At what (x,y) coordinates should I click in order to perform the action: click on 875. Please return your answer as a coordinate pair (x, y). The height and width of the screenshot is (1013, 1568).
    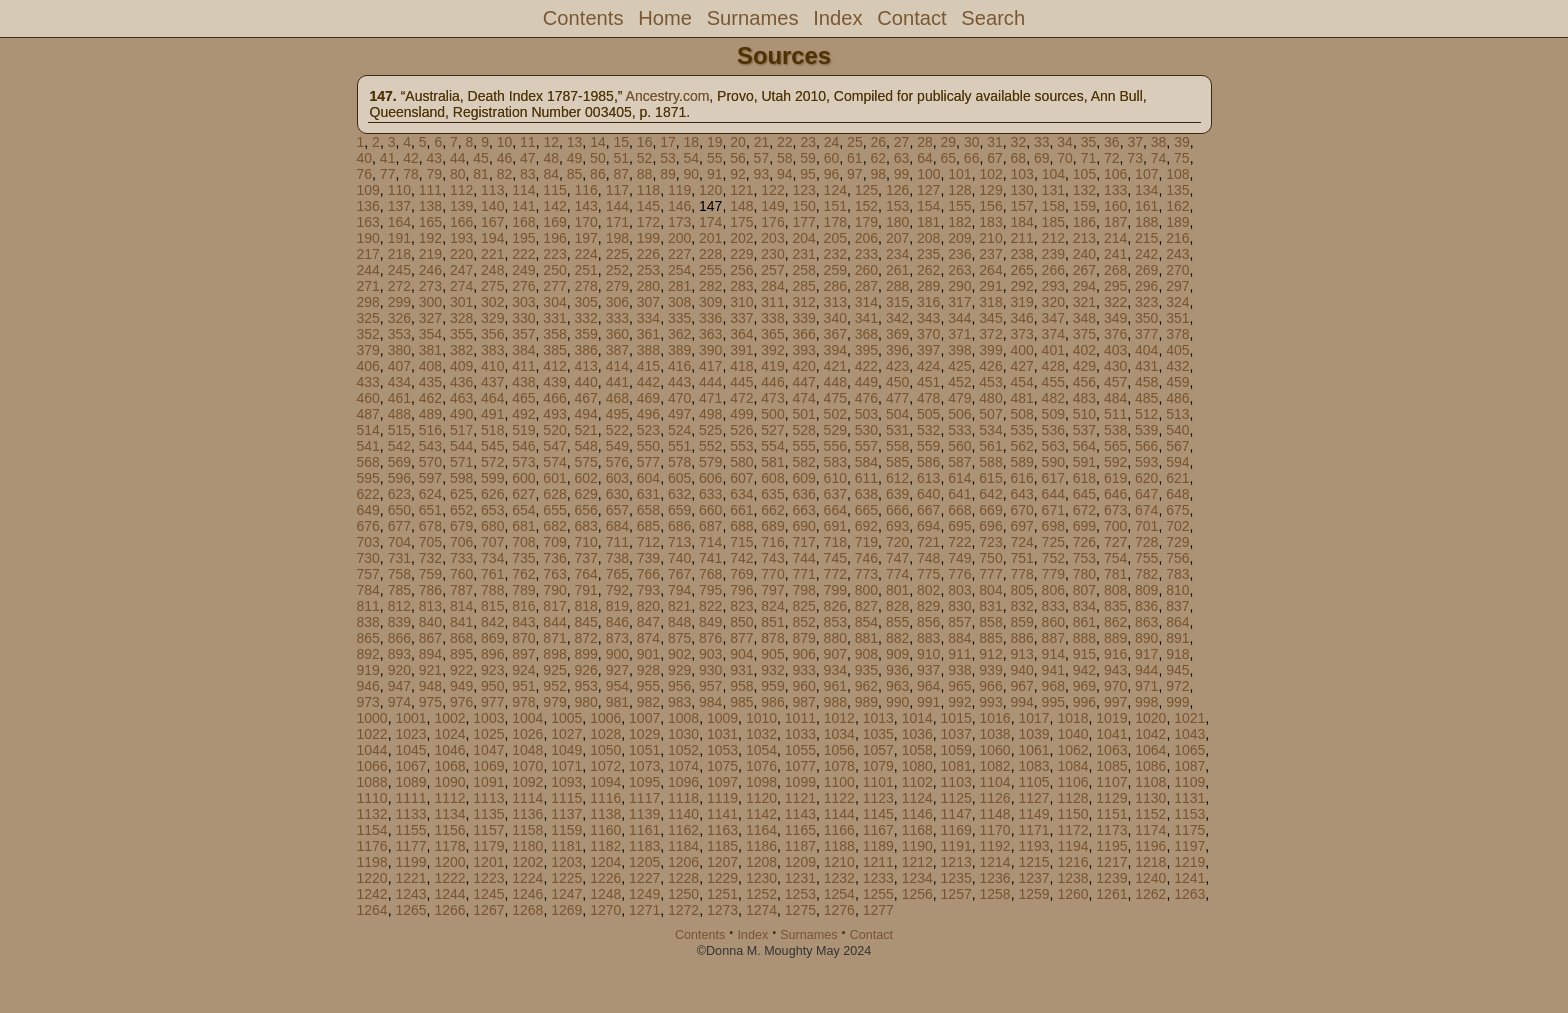
    Looking at the image, I should click on (679, 638).